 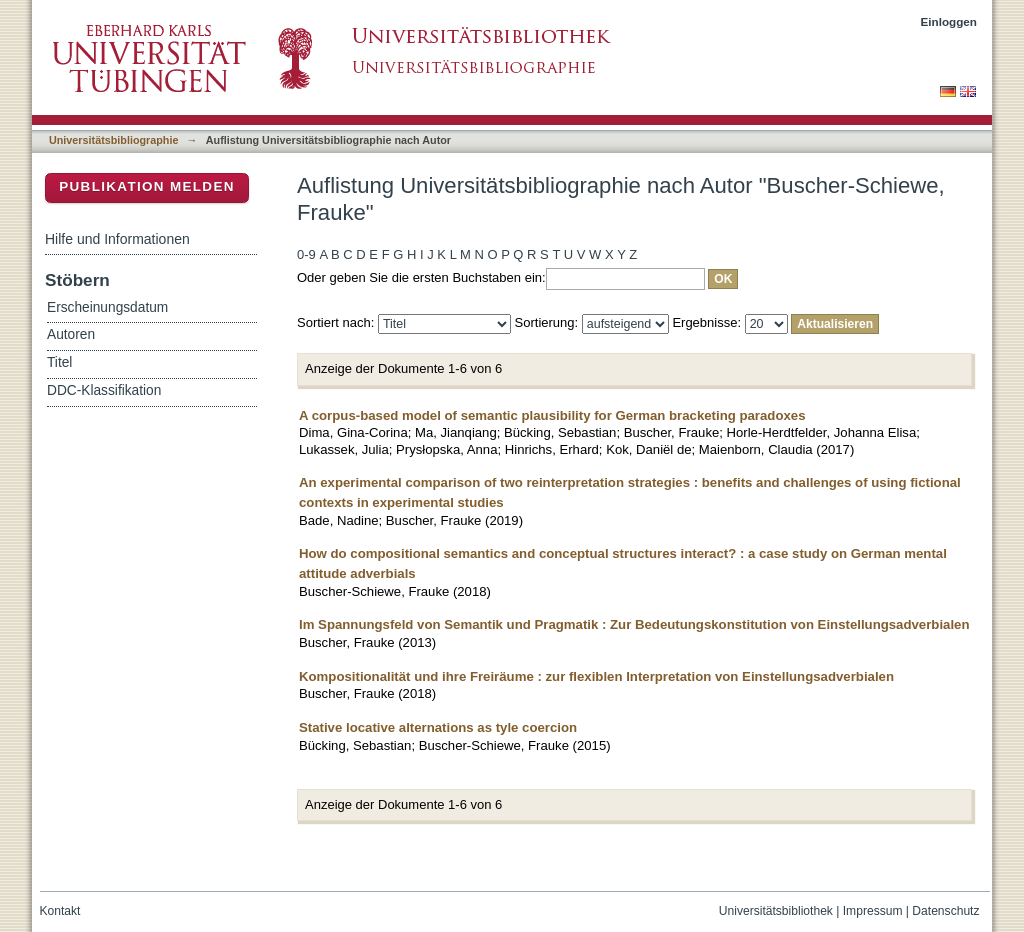 What do you see at coordinates (634, 624) in the screenshot?
I see `Im Spannungsfeld von Semantik und Pragmatik : Zur Bedeutungskonstitution von Einstellungsadverbialen` at bounding box center [634, 624].